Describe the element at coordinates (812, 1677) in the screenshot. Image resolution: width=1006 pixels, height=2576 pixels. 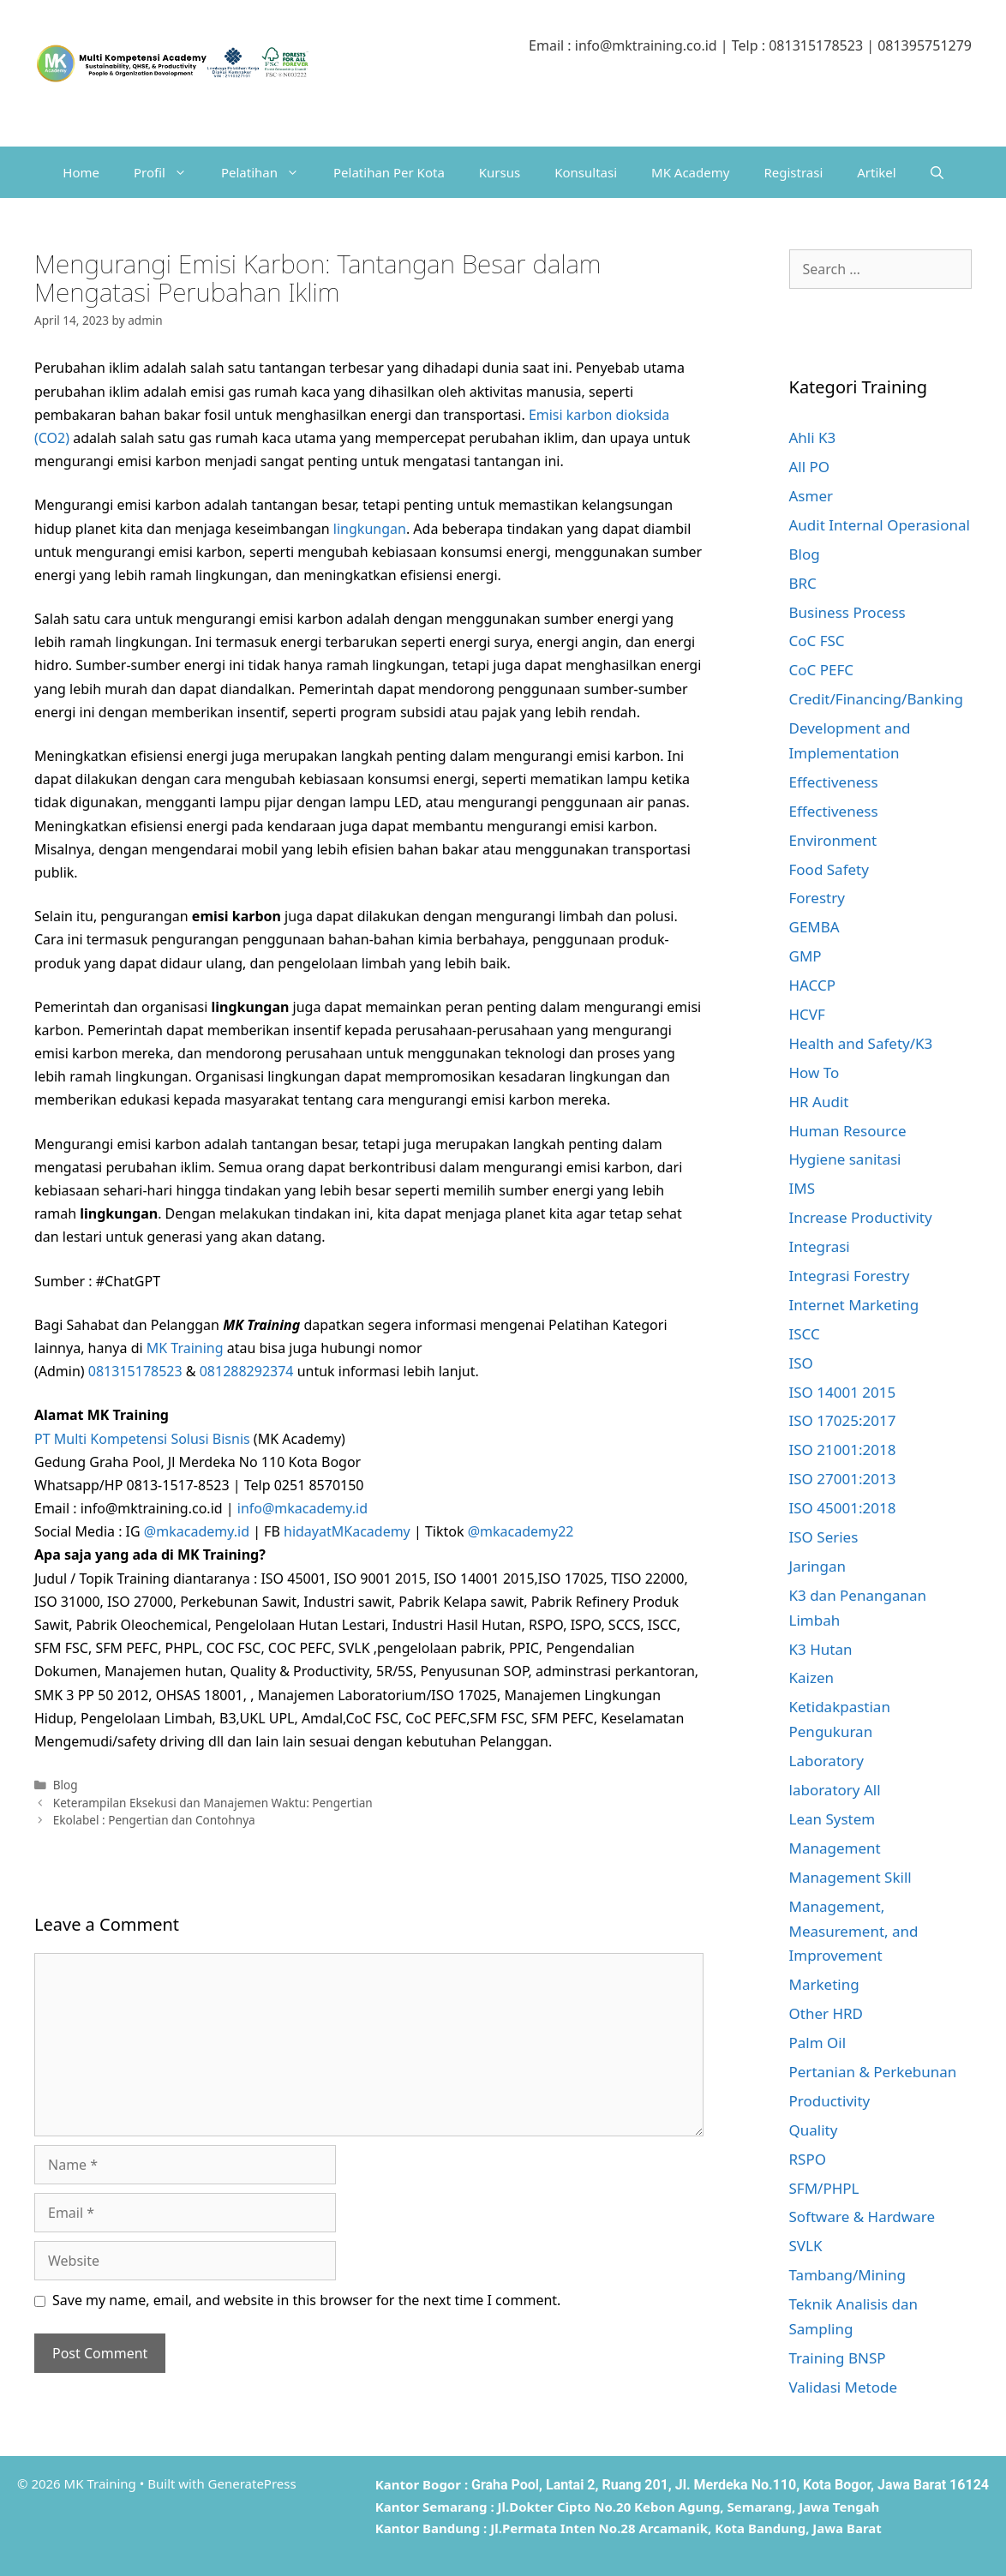
I see `Kaizen` at that location.